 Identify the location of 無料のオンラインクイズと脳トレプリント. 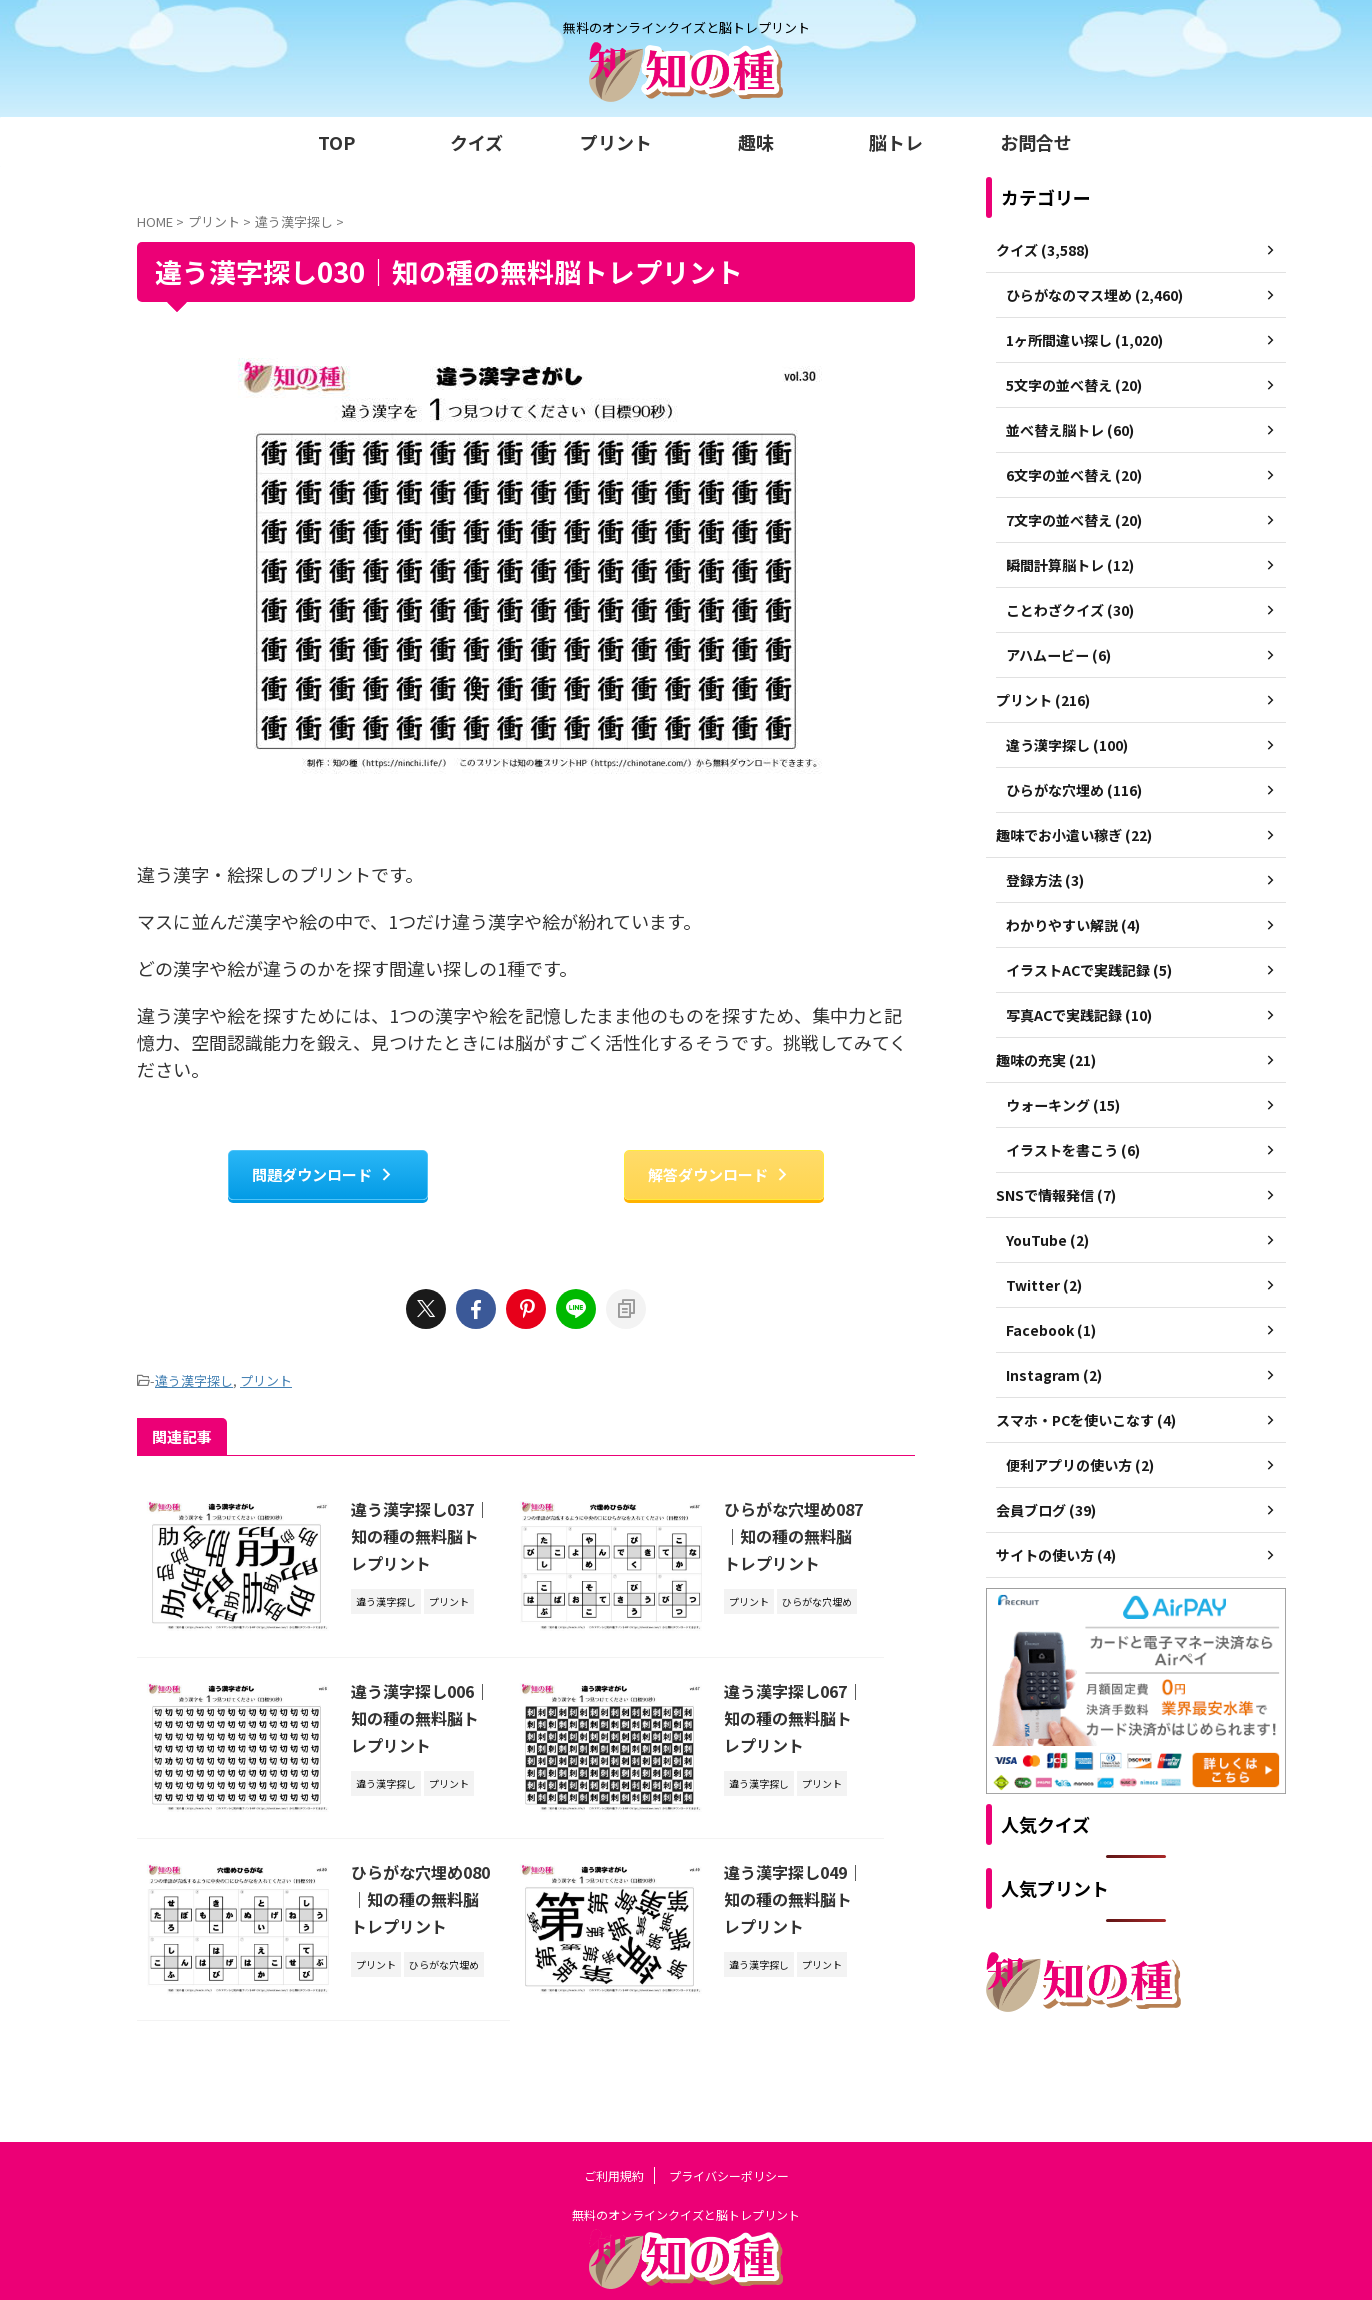
(686, 2166).